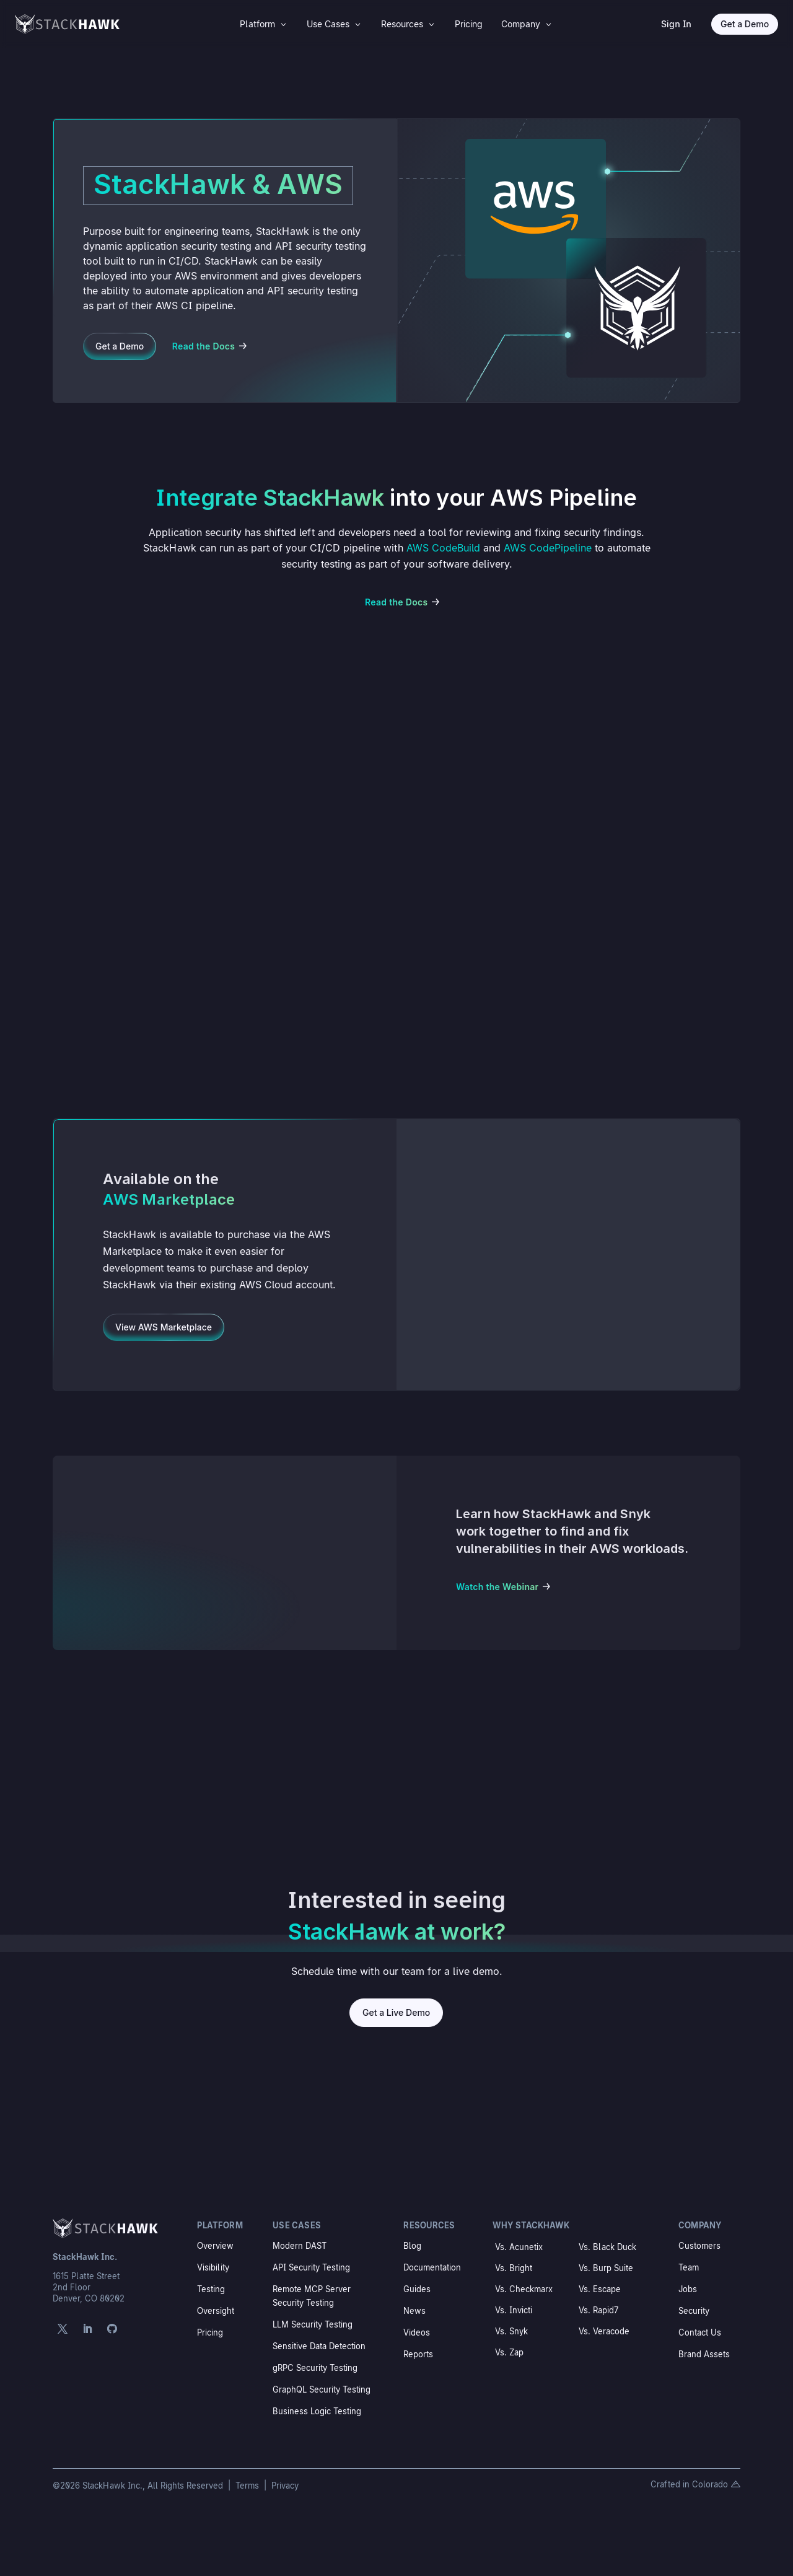  I want to click on Contact Us, so click(699, 2332).